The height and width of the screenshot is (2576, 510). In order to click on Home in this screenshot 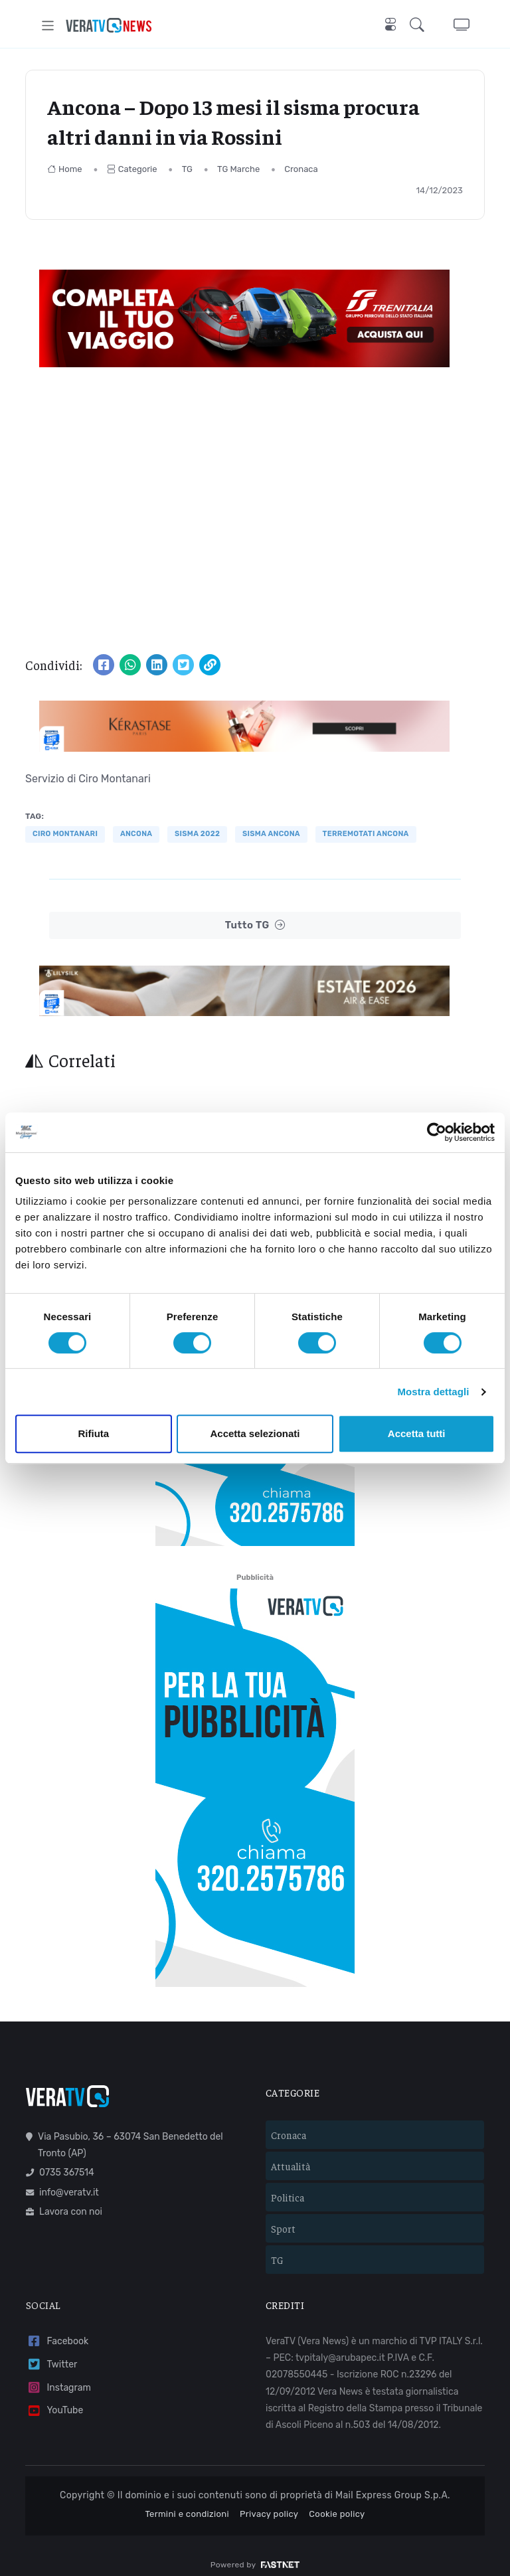, I will do `click(64, 169)`.